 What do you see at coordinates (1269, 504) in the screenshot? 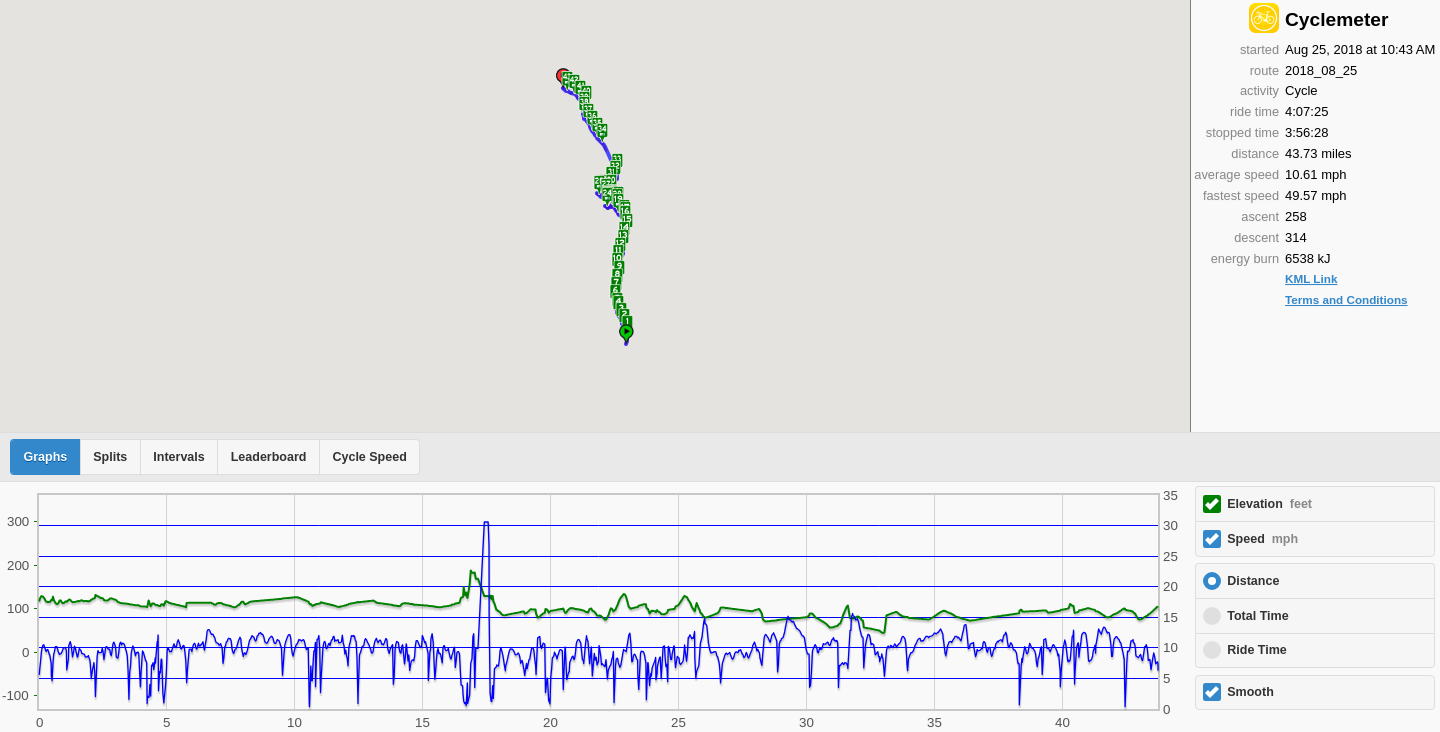
I see `Elevation` at bounding box center [1269, 504].